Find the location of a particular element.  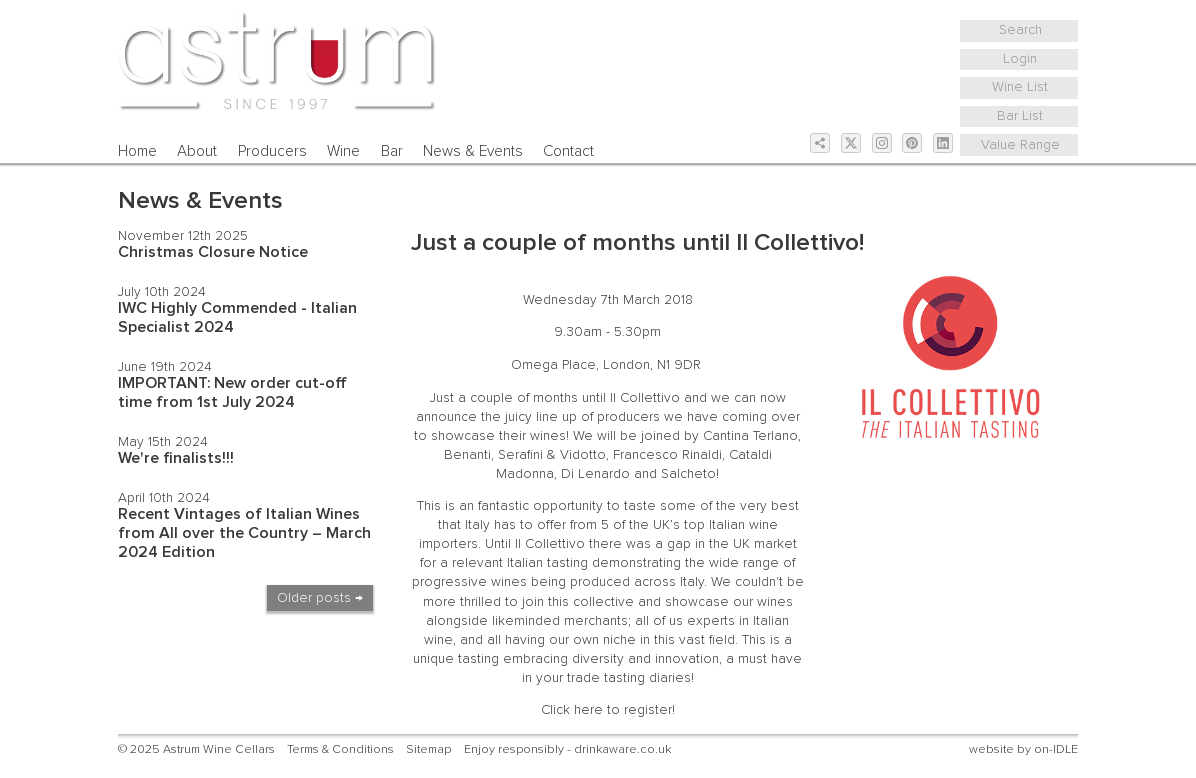

on-IDLE is located at coordinates (1056, 749).